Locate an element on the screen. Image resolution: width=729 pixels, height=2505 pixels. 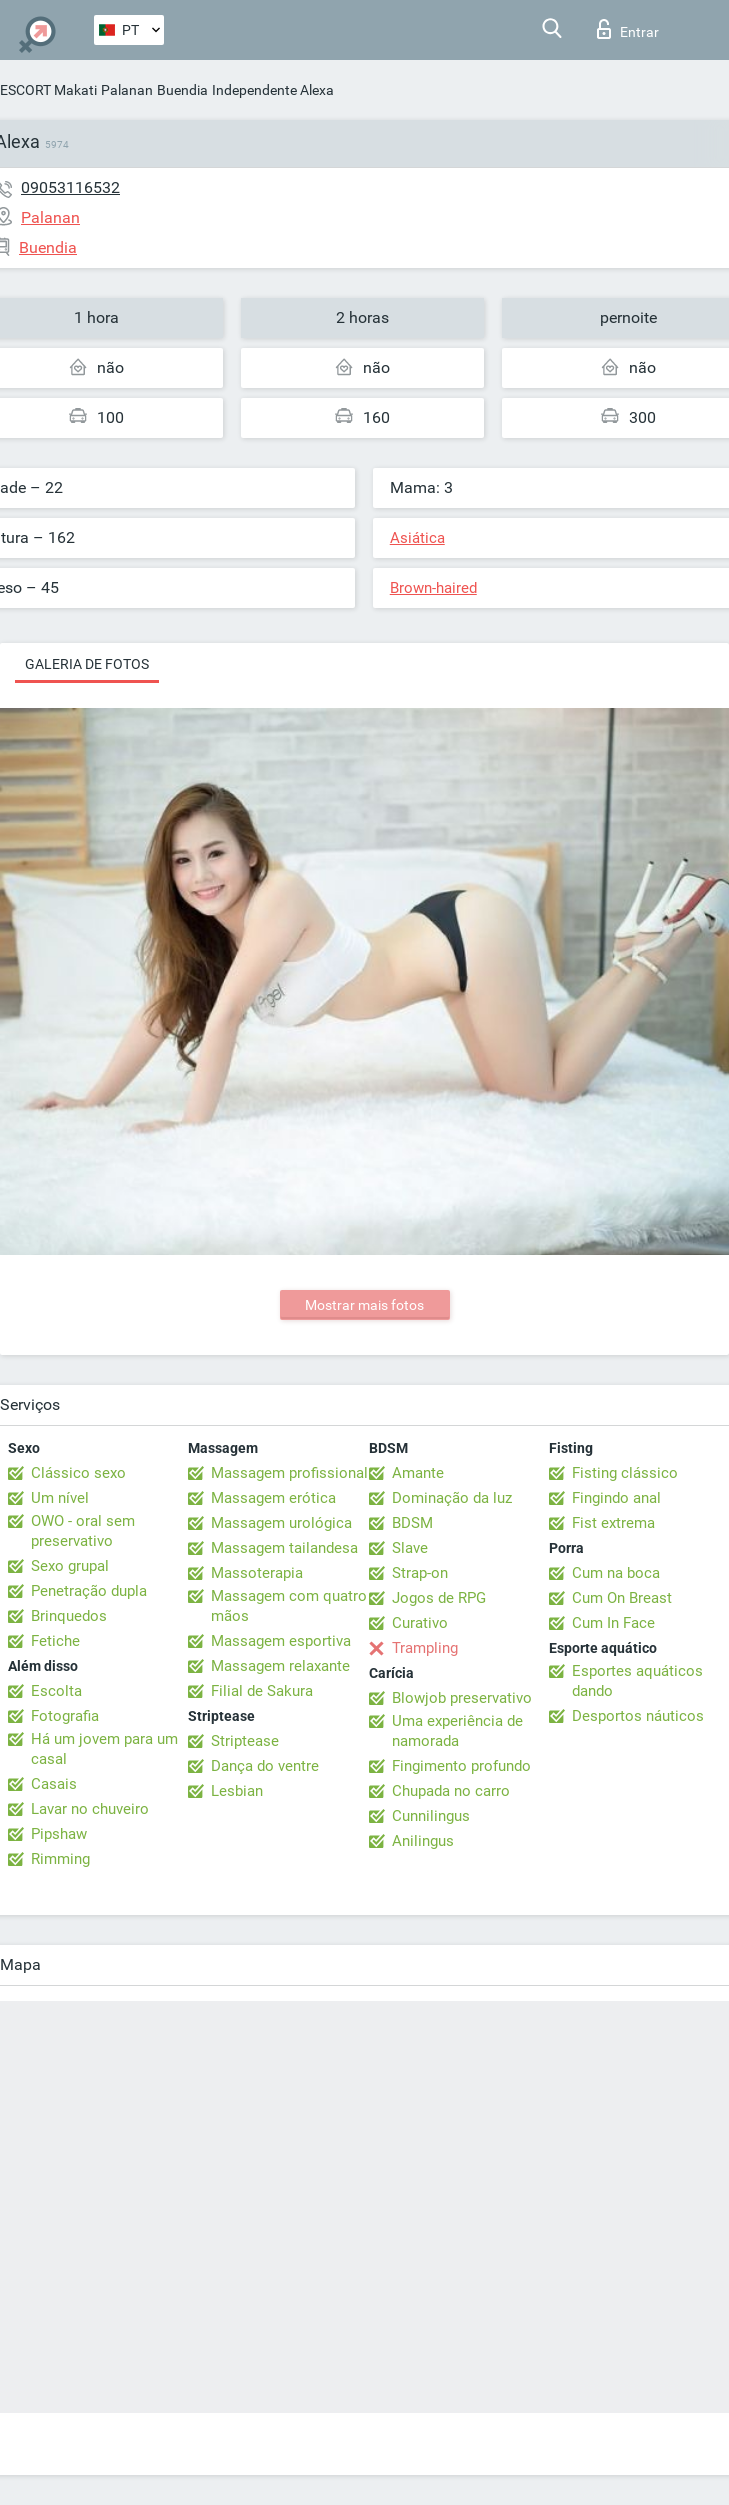
Slave is located at coordinates (410, 1548).